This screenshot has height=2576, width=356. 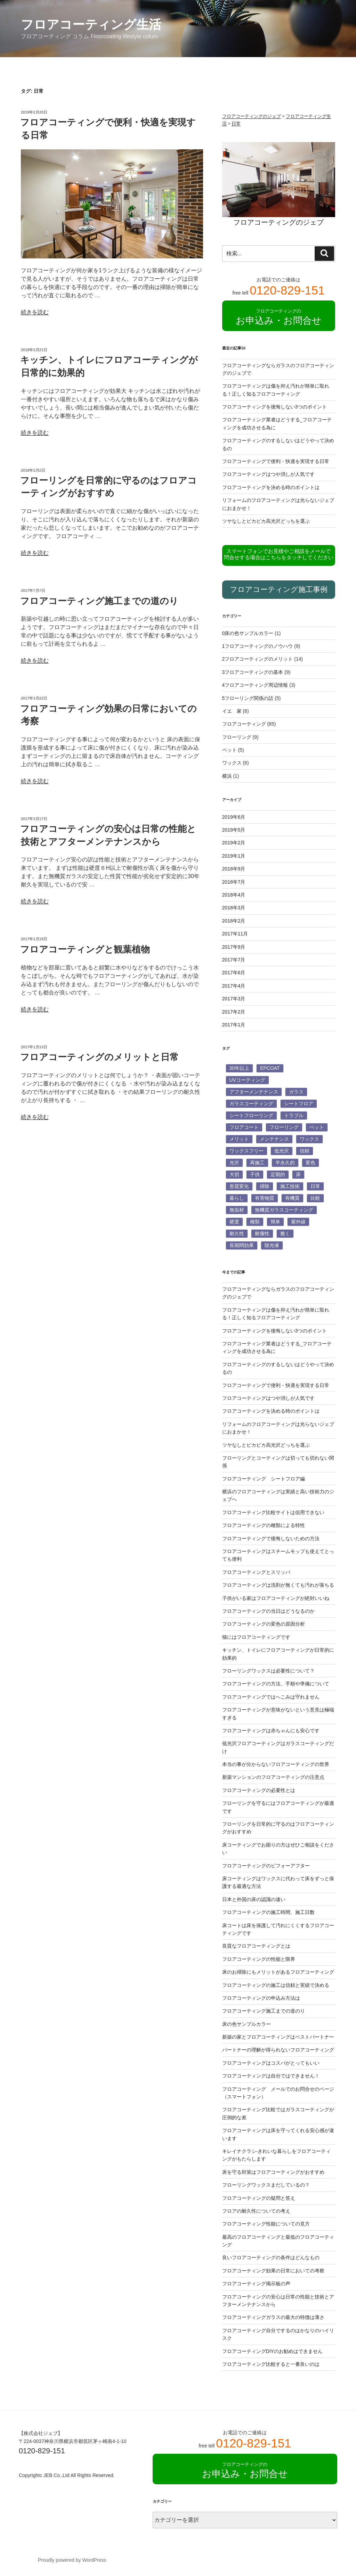 I want to click on 日常, so click(x=315, y=1186).